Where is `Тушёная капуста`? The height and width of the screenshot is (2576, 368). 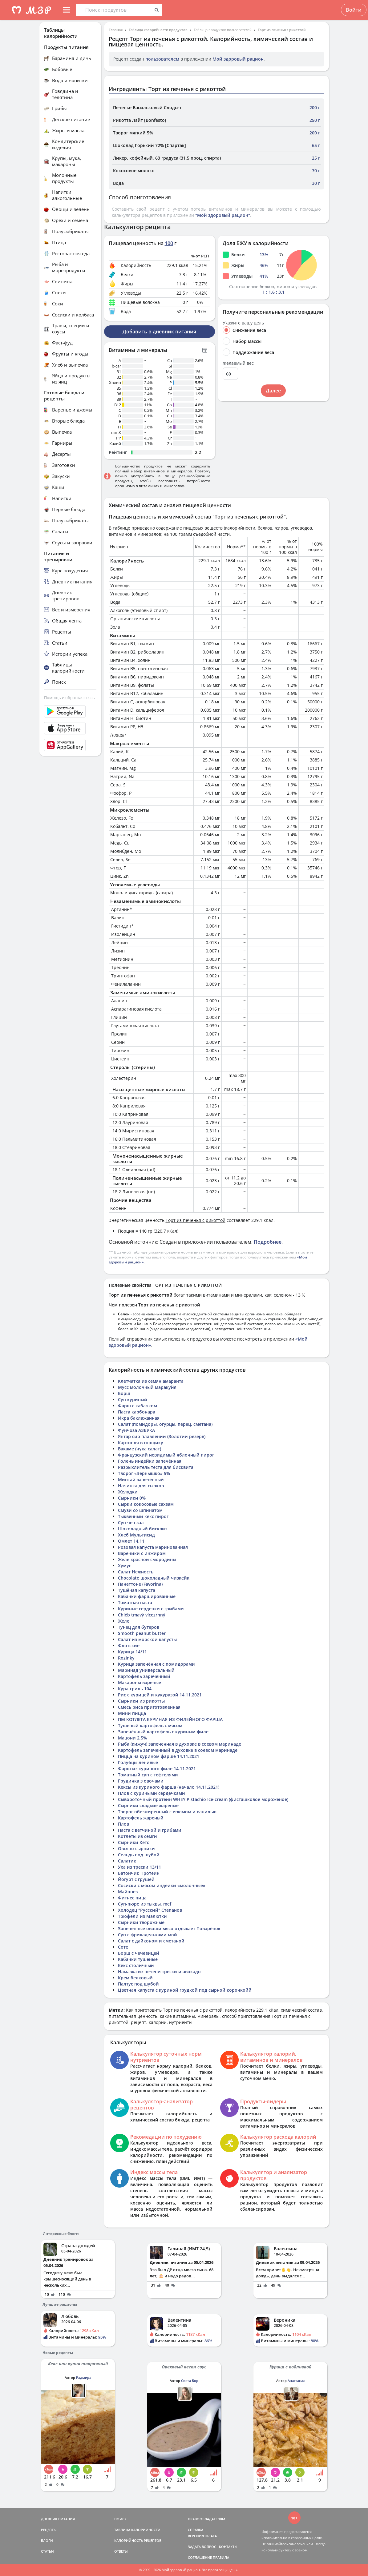
Тушёная капуста is located at coordinates (136, 1590).